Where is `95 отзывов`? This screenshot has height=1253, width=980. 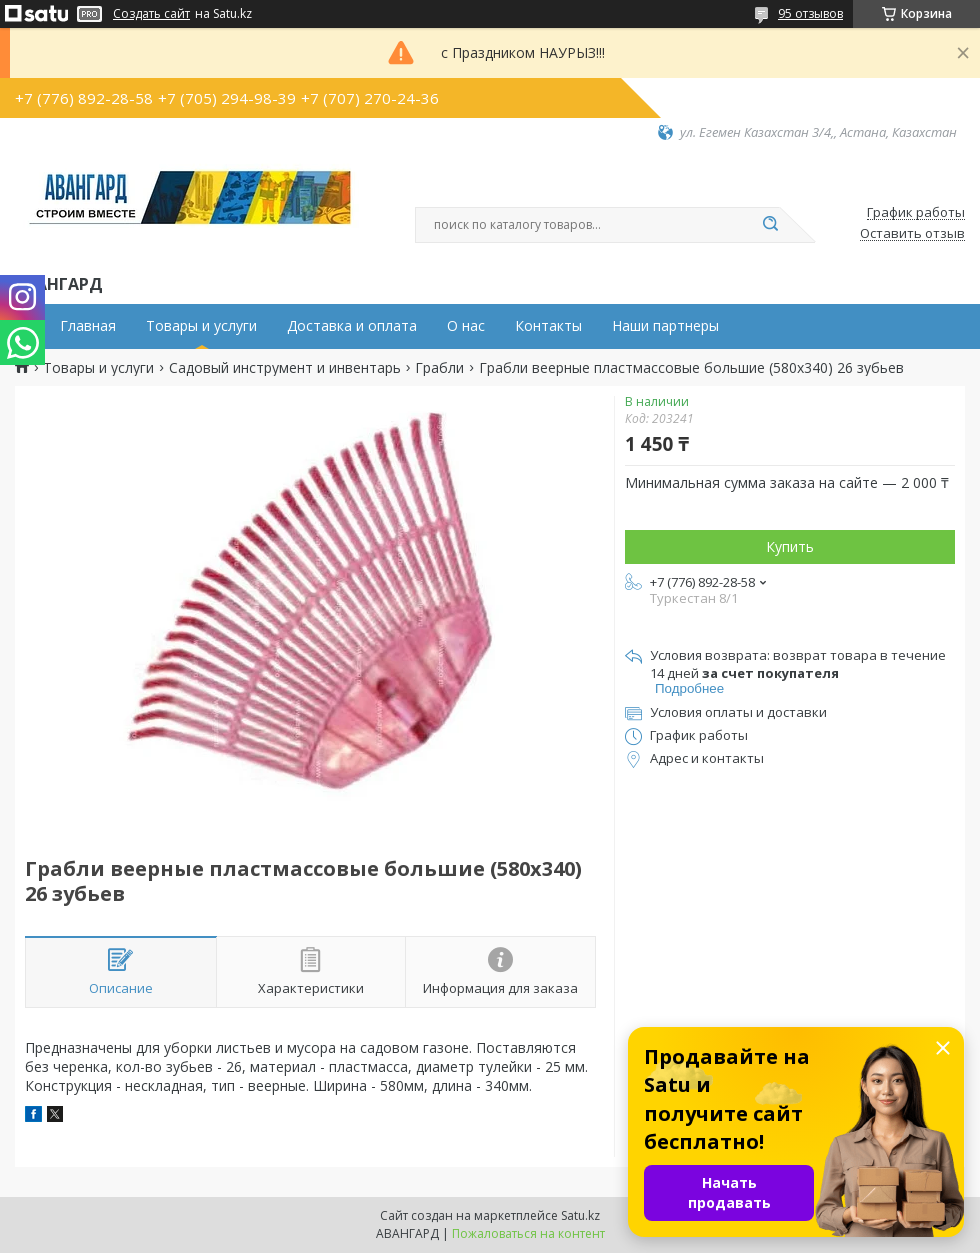 95 отзывов is located at coordinates (810, 13).